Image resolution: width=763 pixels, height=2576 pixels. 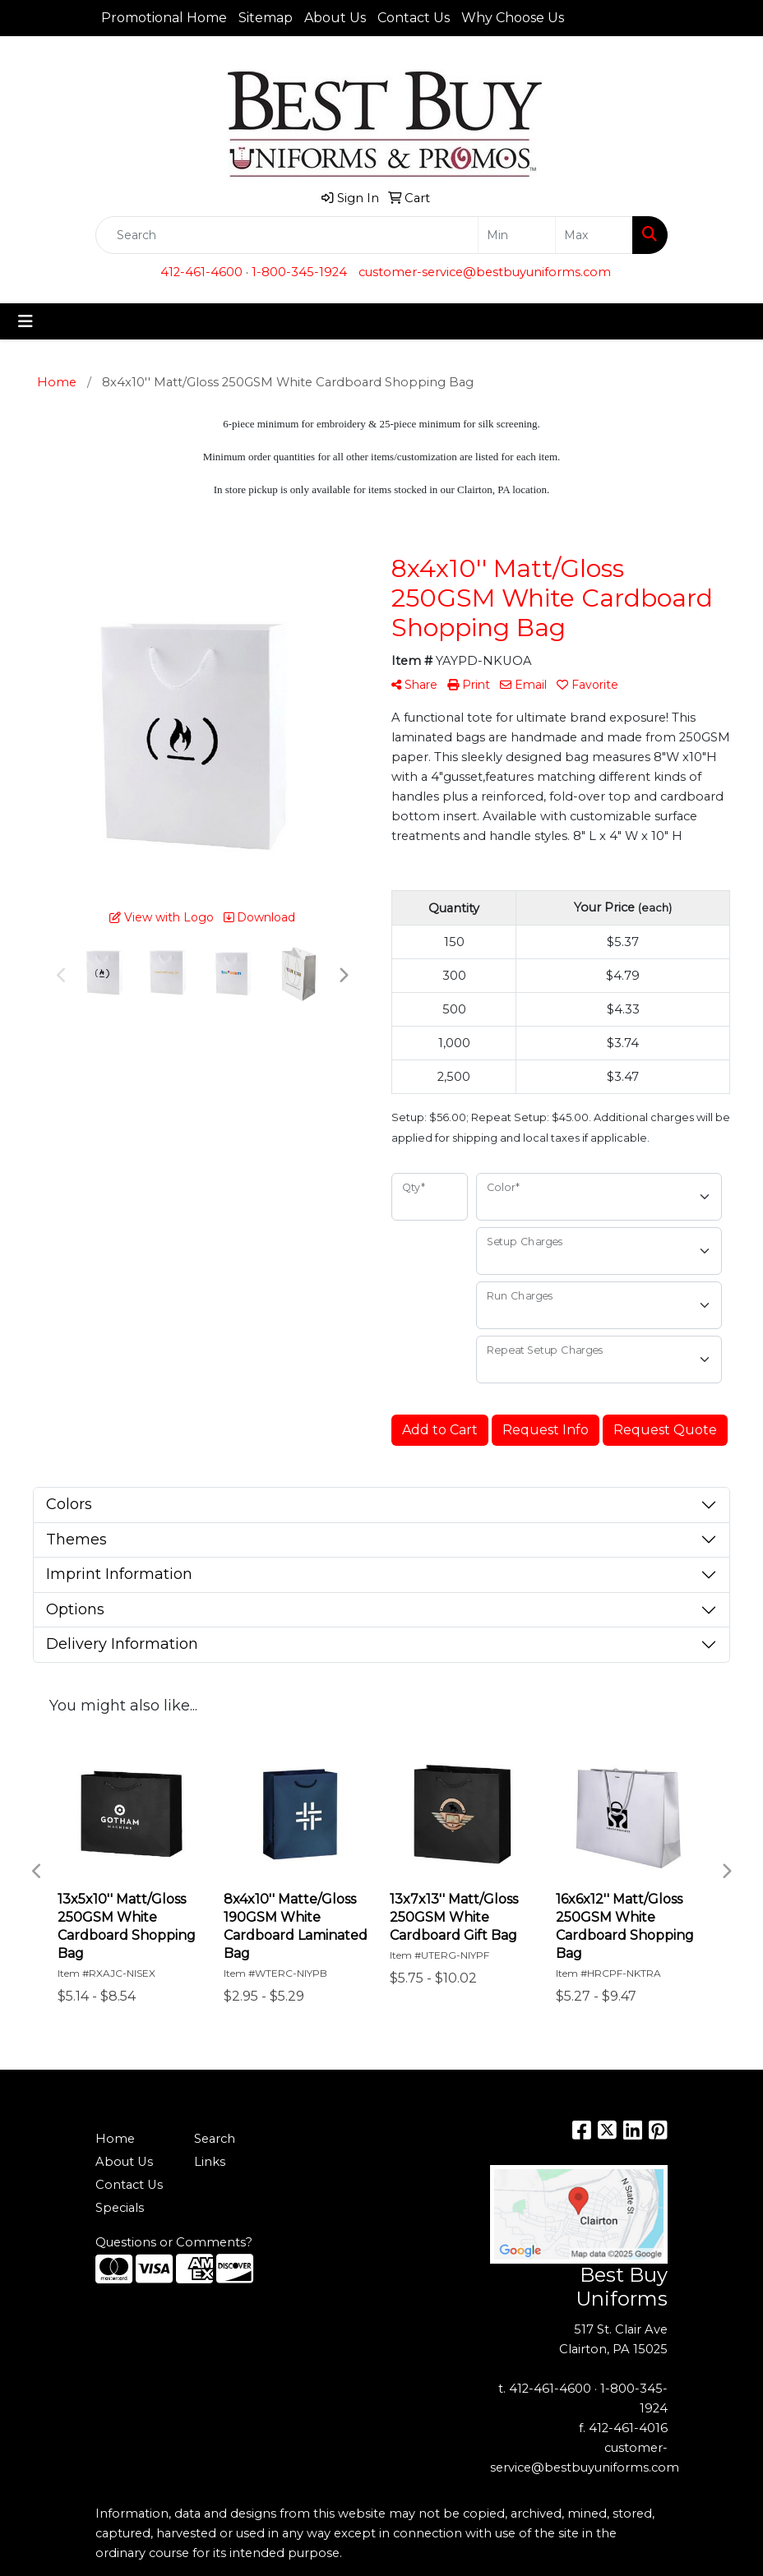 What do you see at coordinates (335, 17) in the screenshot?
I see `About Us` at bounding box center [335, 17].